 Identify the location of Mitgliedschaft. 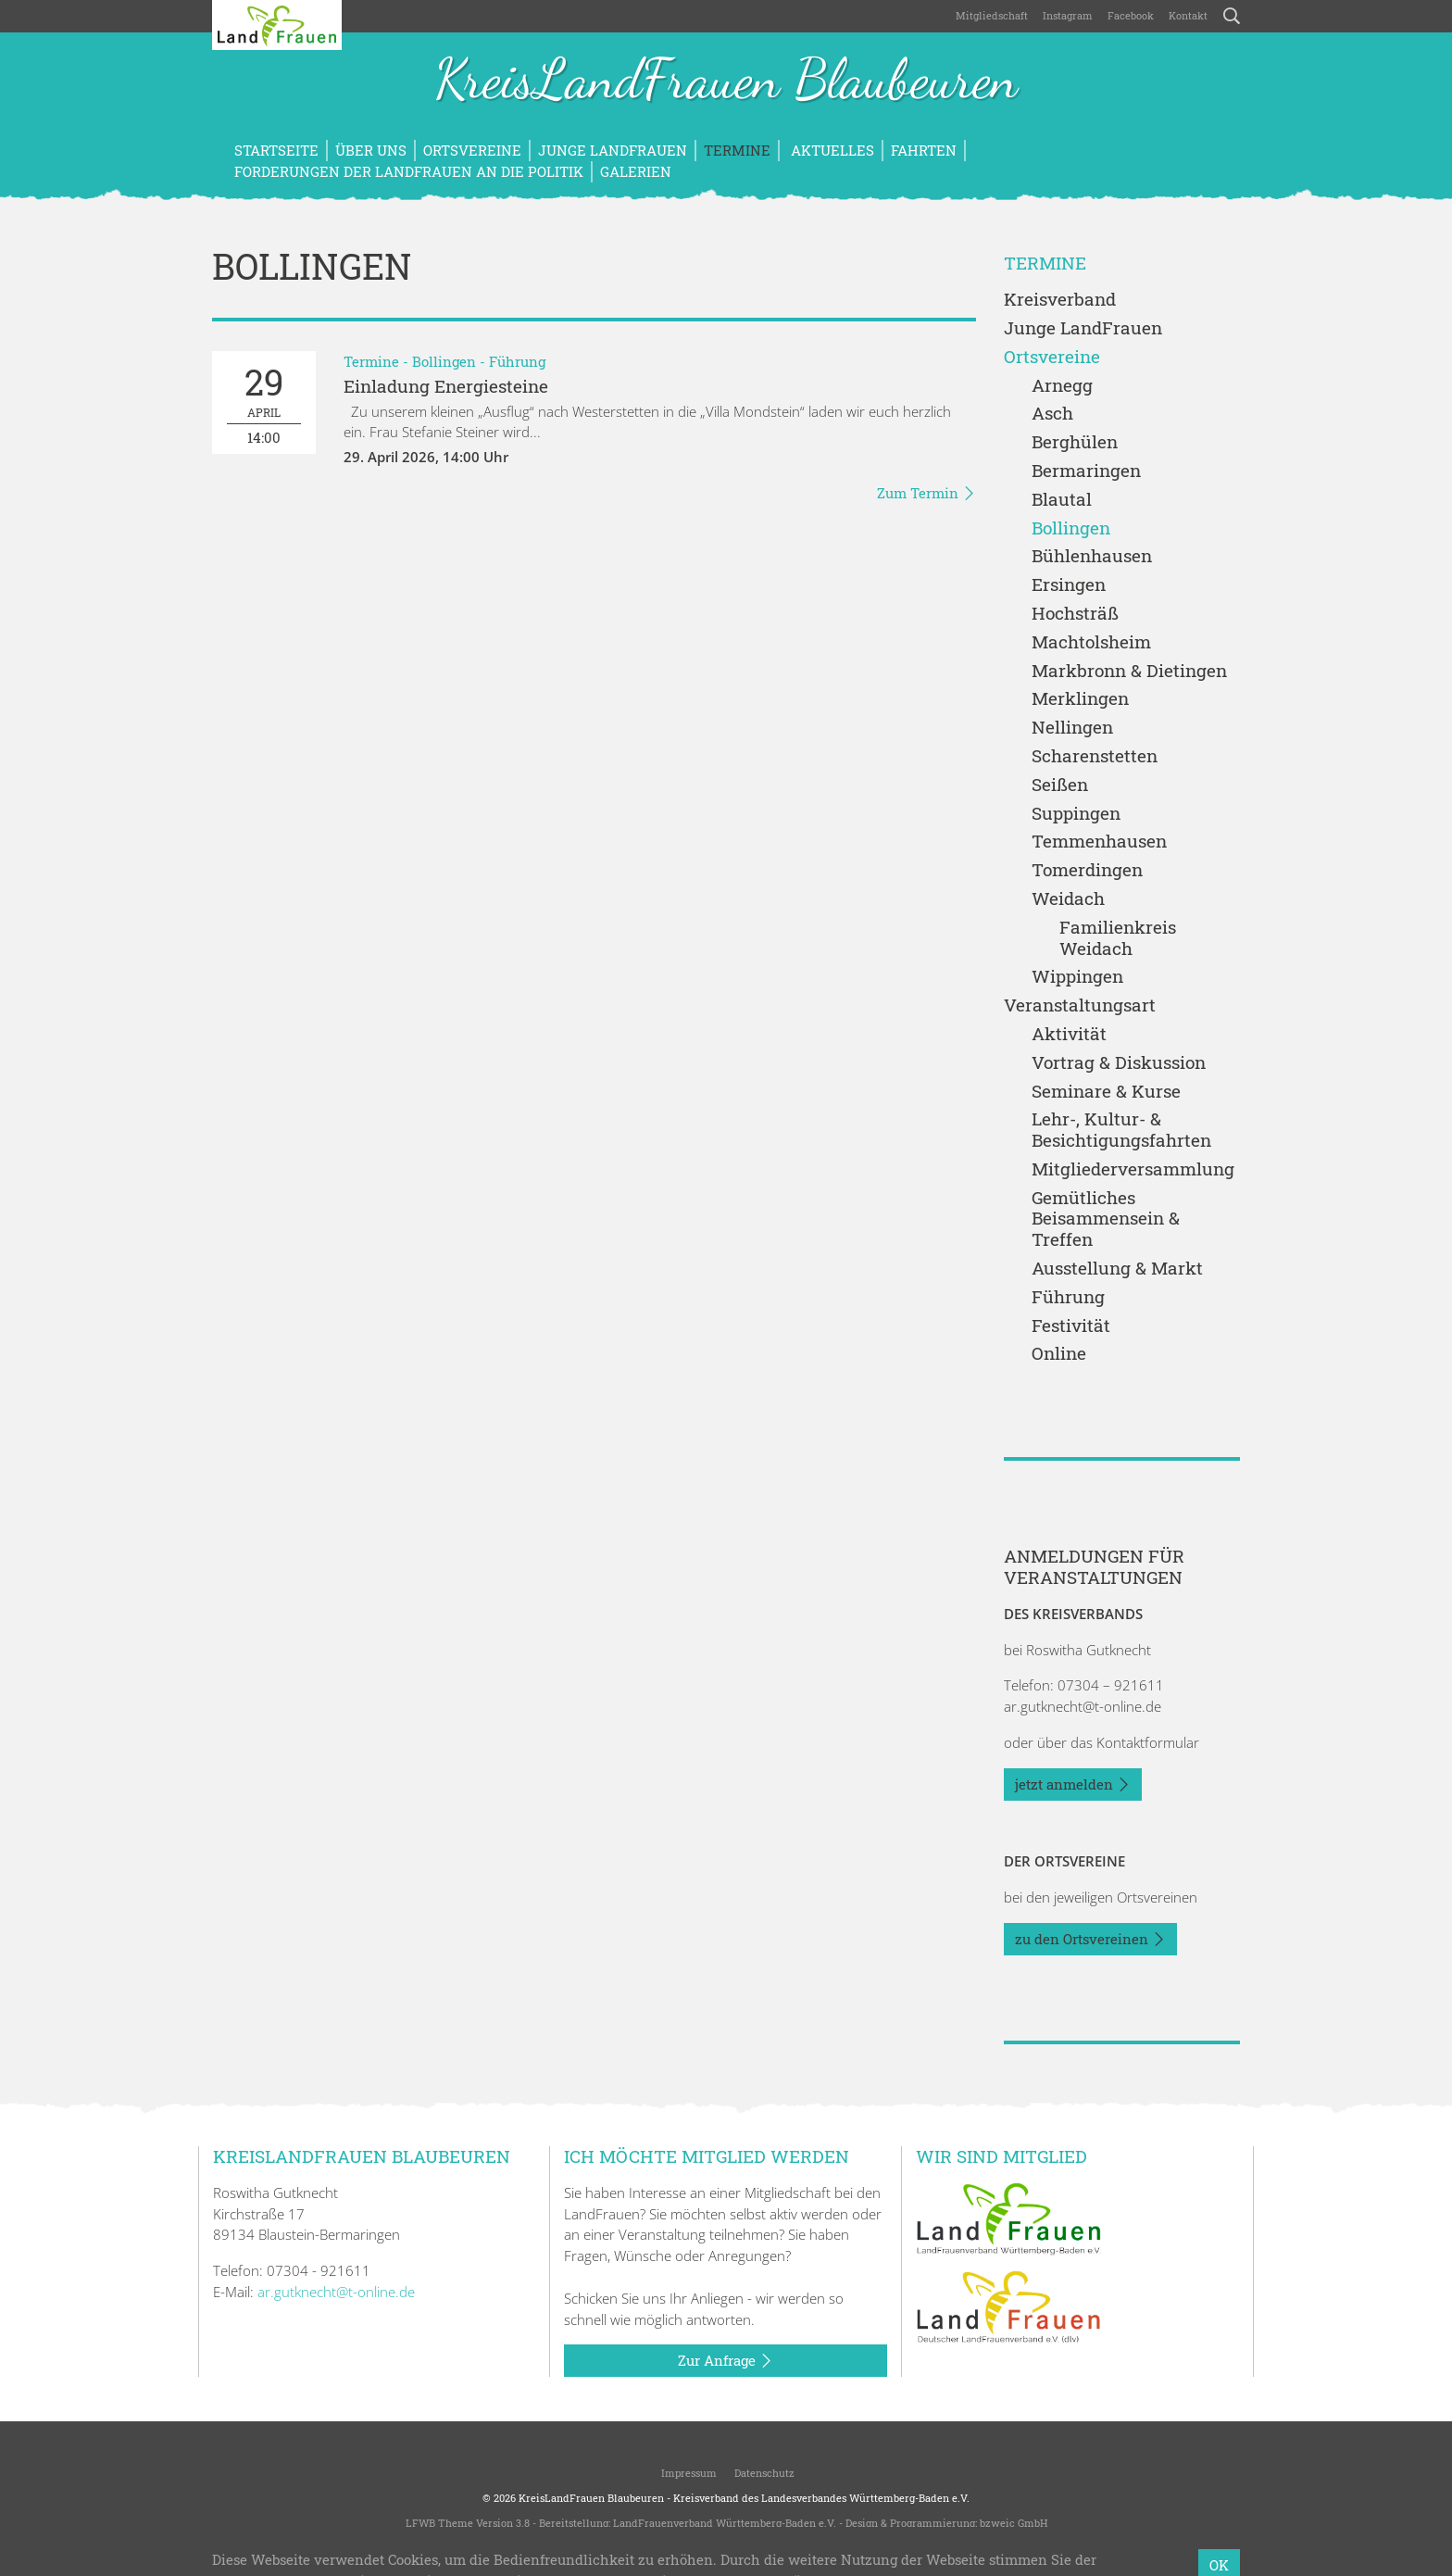
(992, 15).